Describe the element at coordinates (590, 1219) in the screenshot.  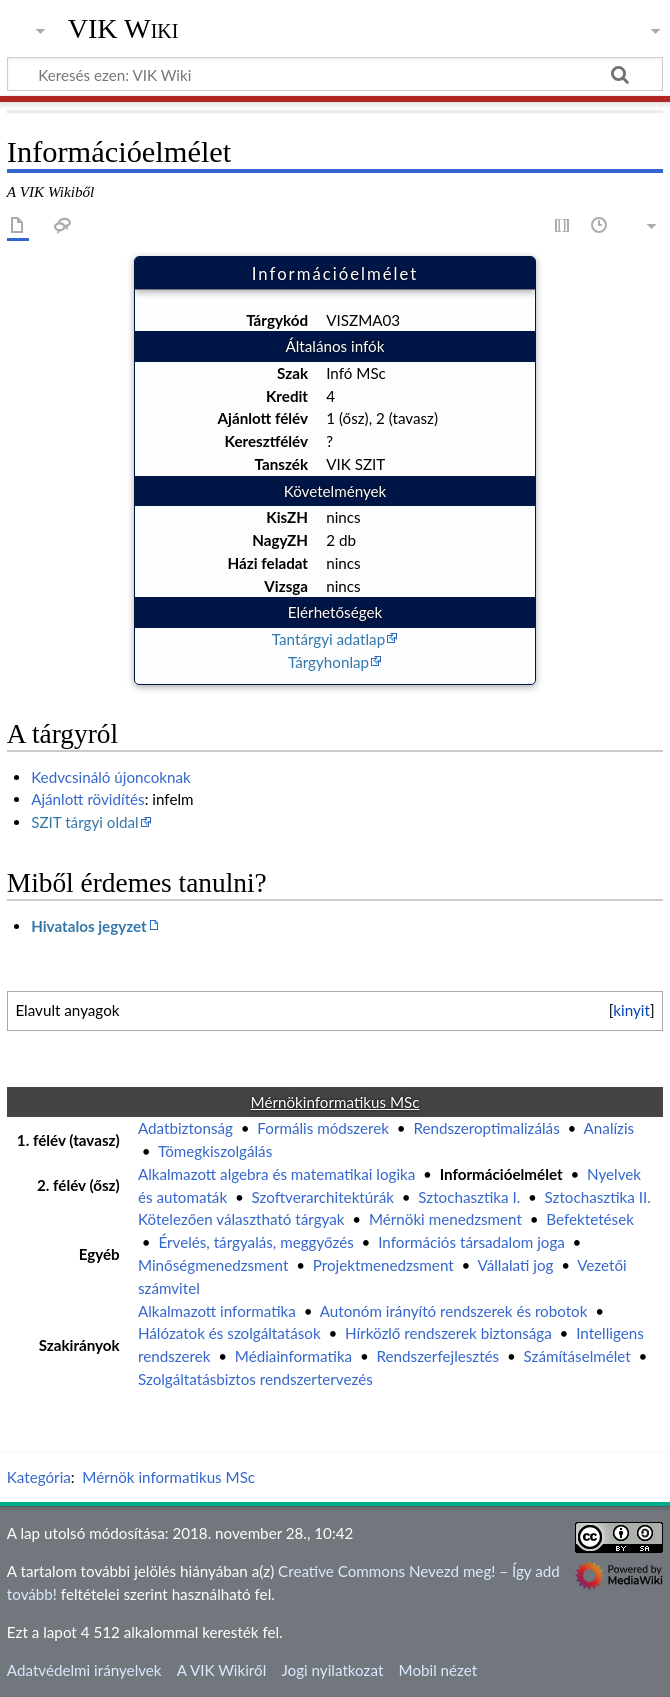
I see `Befektetések` at that location.